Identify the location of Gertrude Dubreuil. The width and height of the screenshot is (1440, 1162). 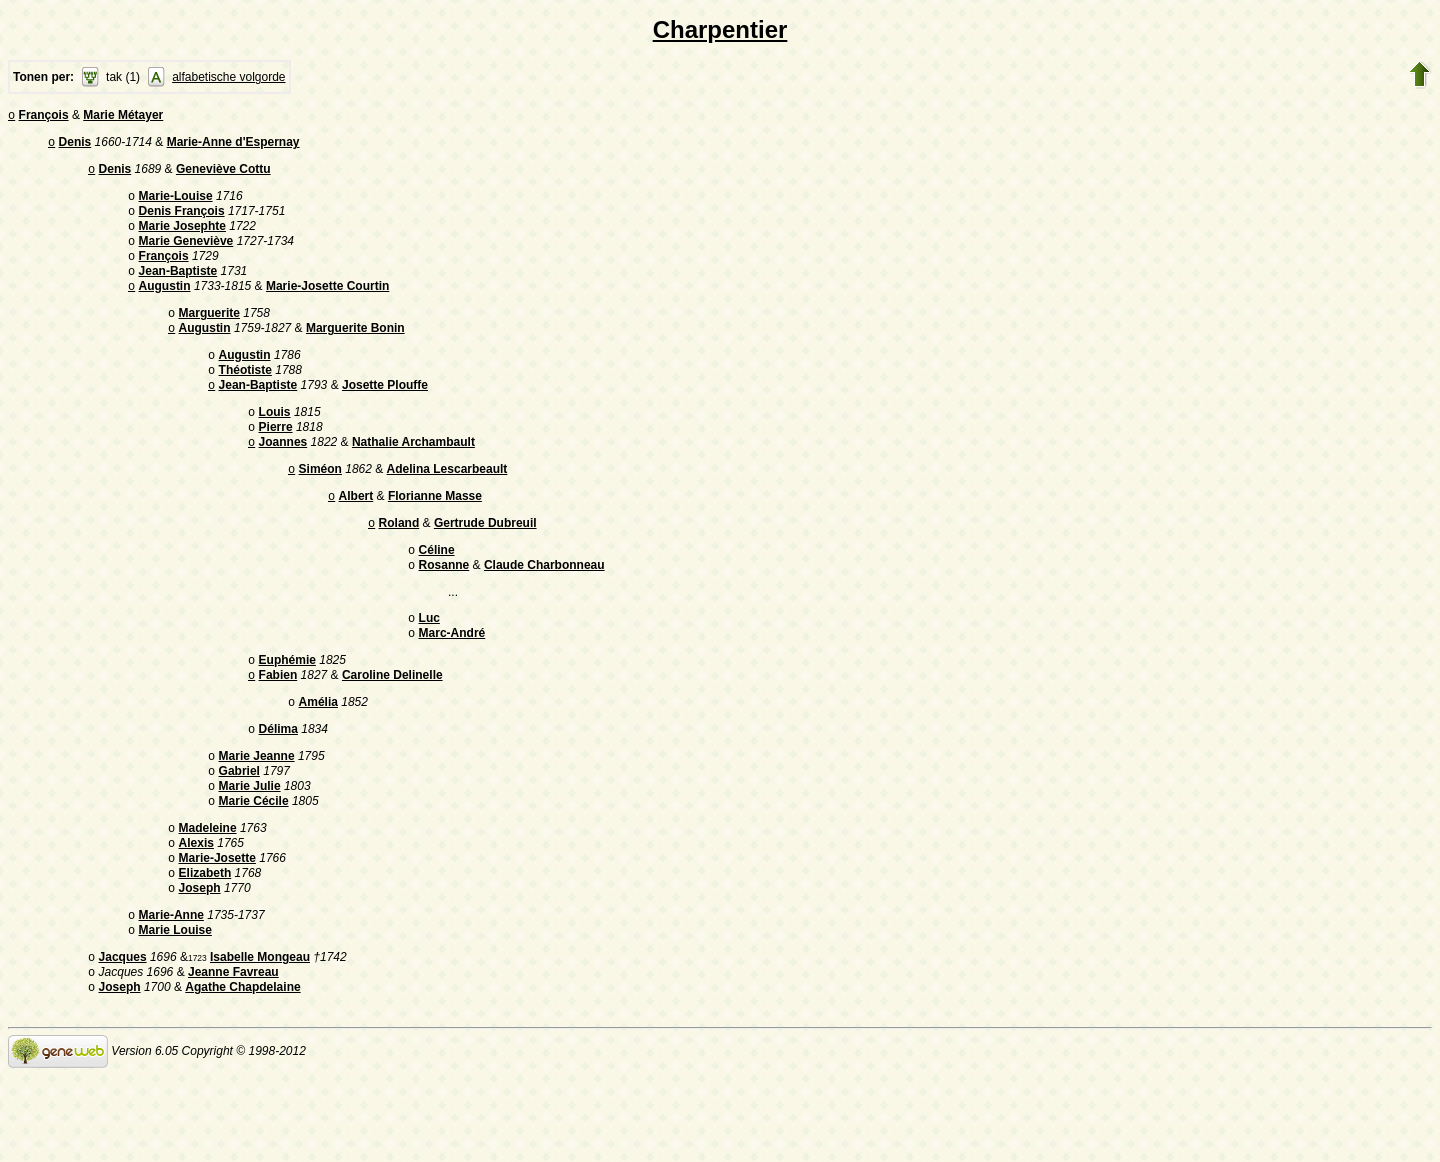
(485, 565).